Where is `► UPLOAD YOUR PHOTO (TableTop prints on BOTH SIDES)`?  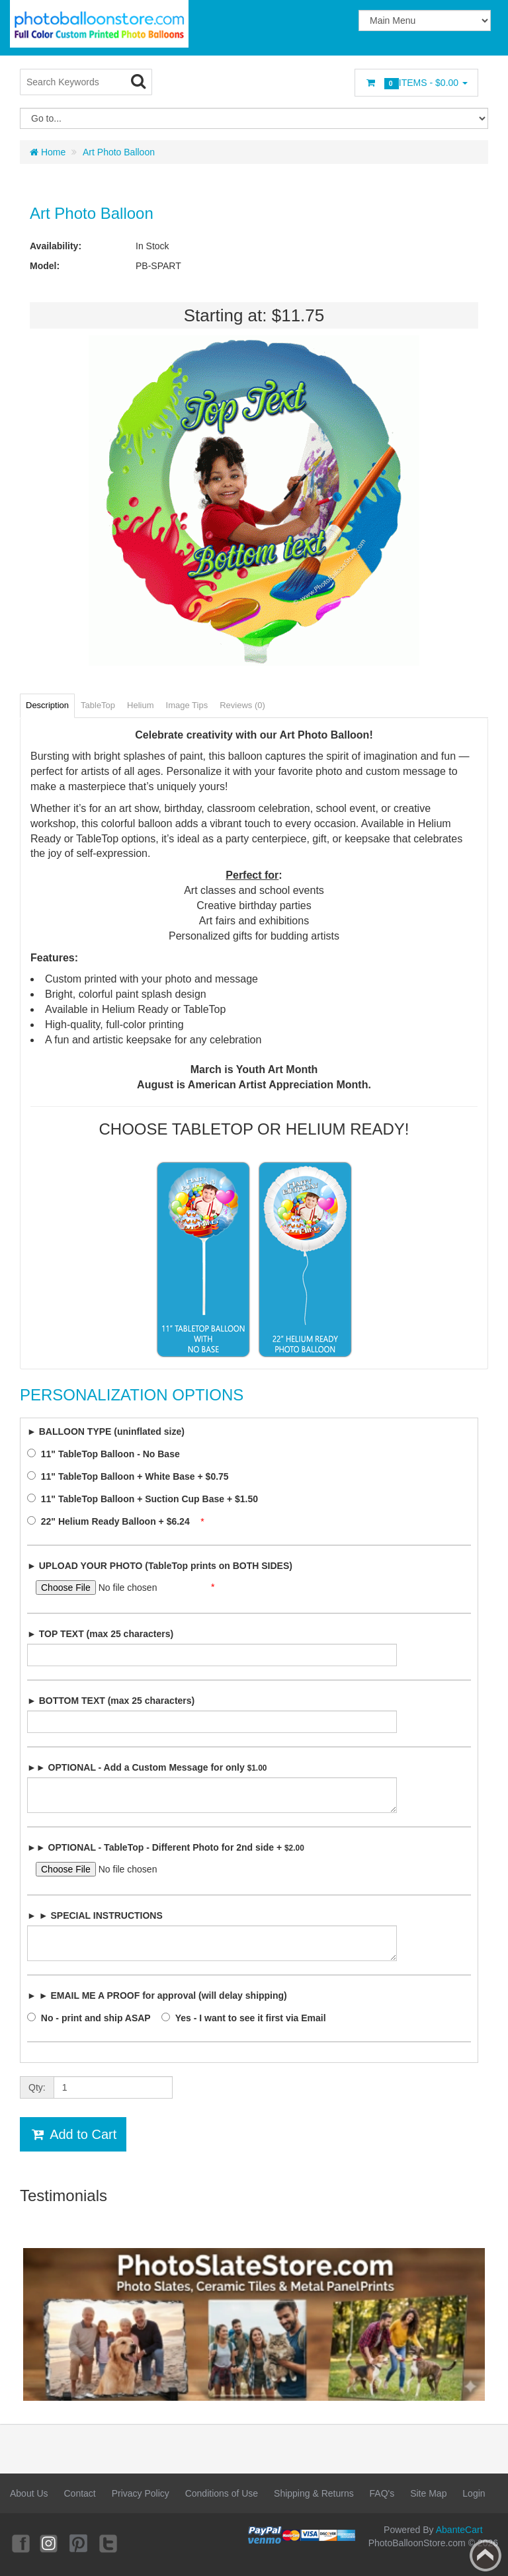
► UPLOAD YOUR PHOTO (TableTop prints on BOTH SIDES) is located at coordinates (159, 1565).